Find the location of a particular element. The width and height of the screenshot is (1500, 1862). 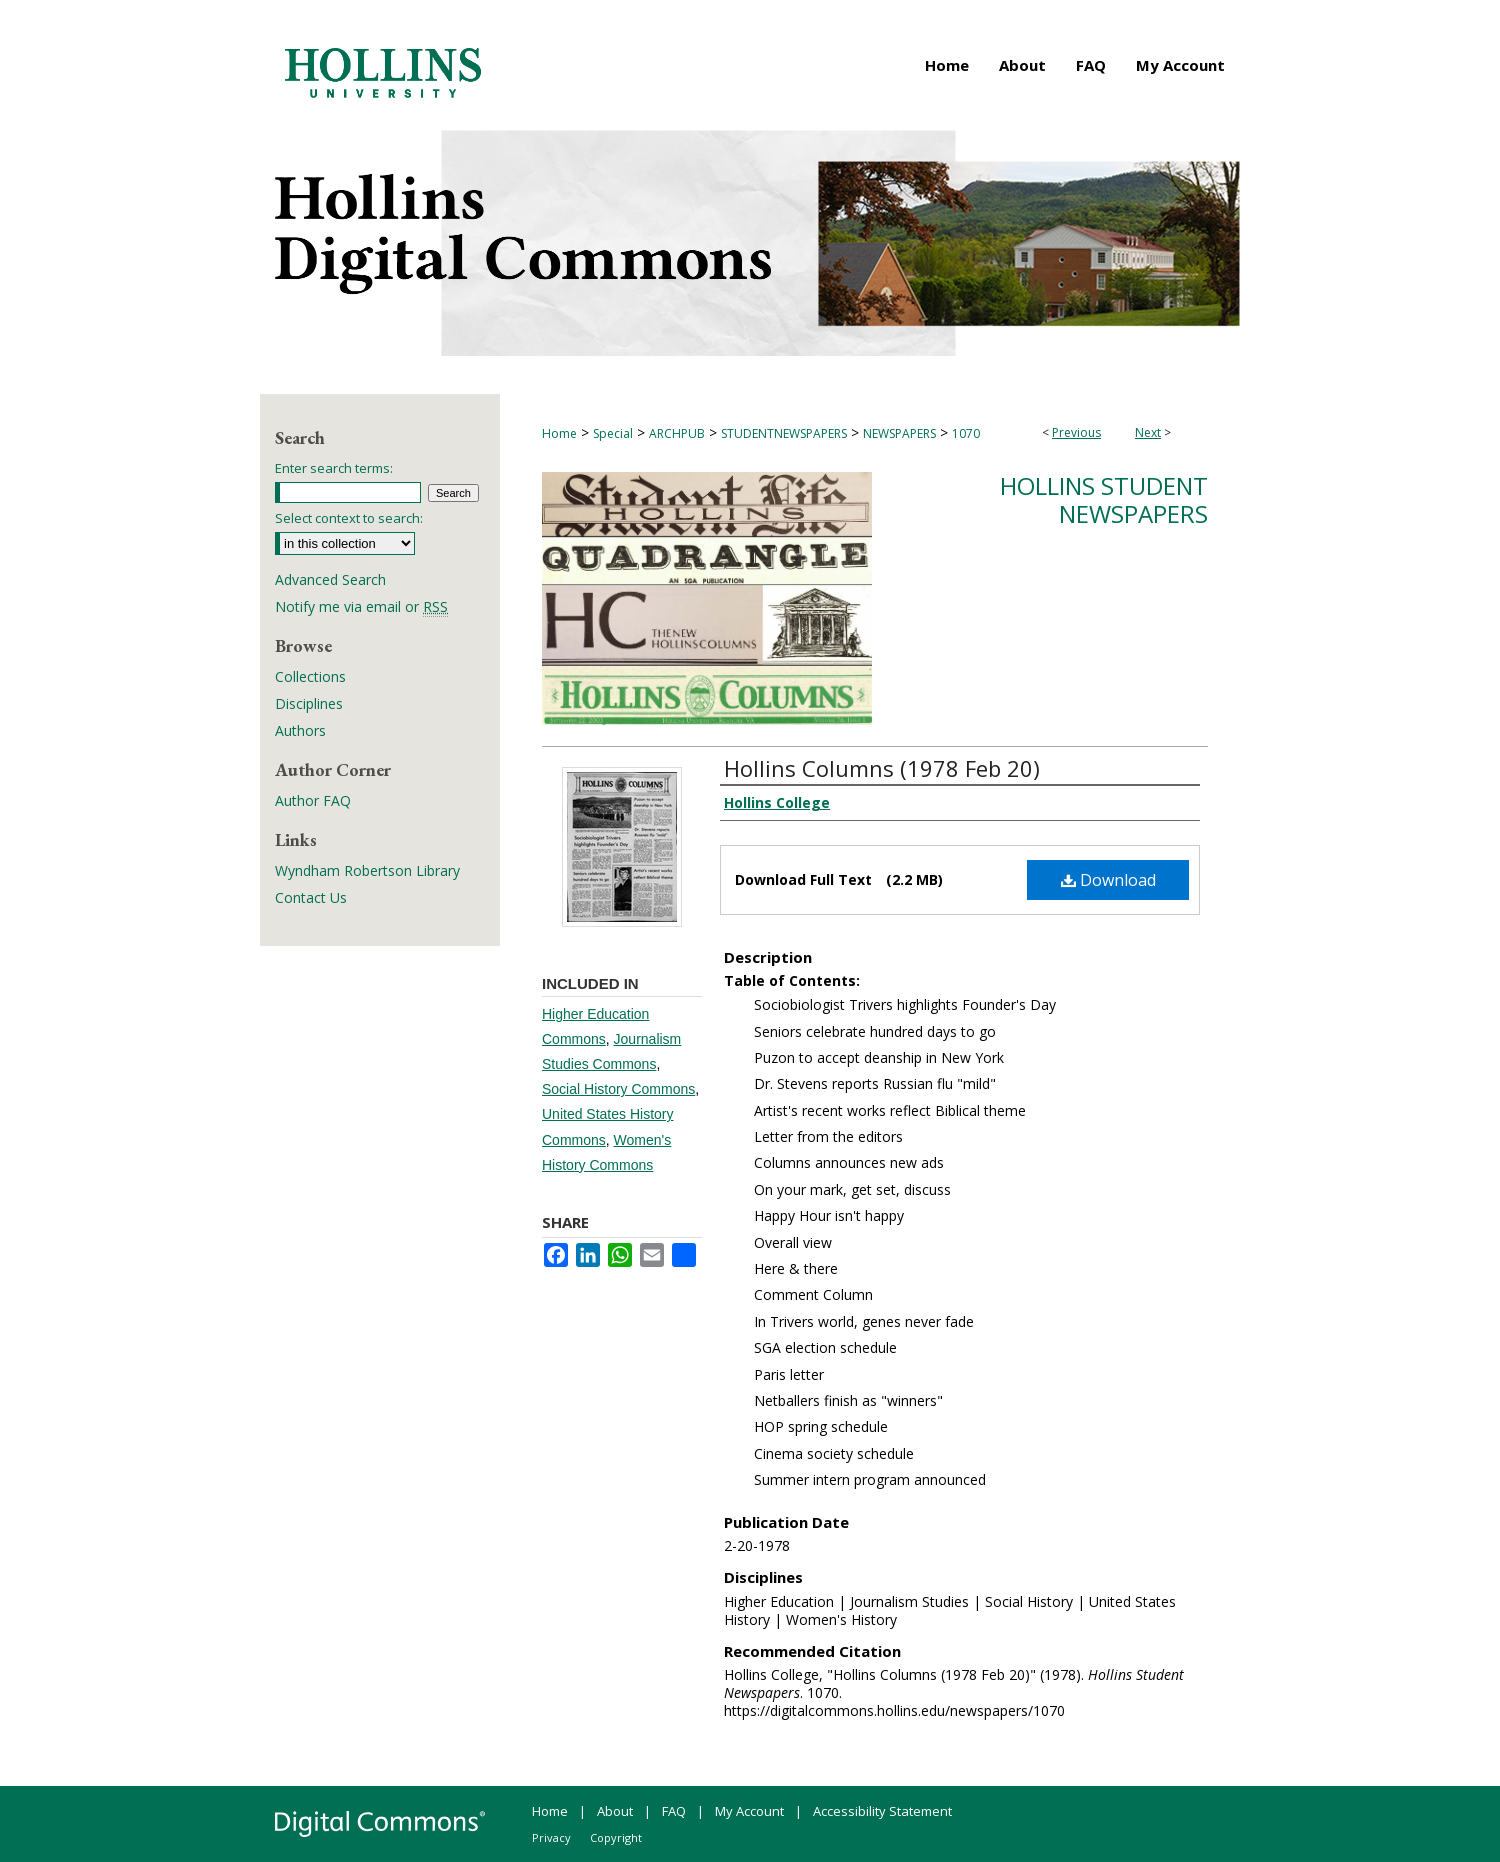

Special is located at coordinates (613, 433).